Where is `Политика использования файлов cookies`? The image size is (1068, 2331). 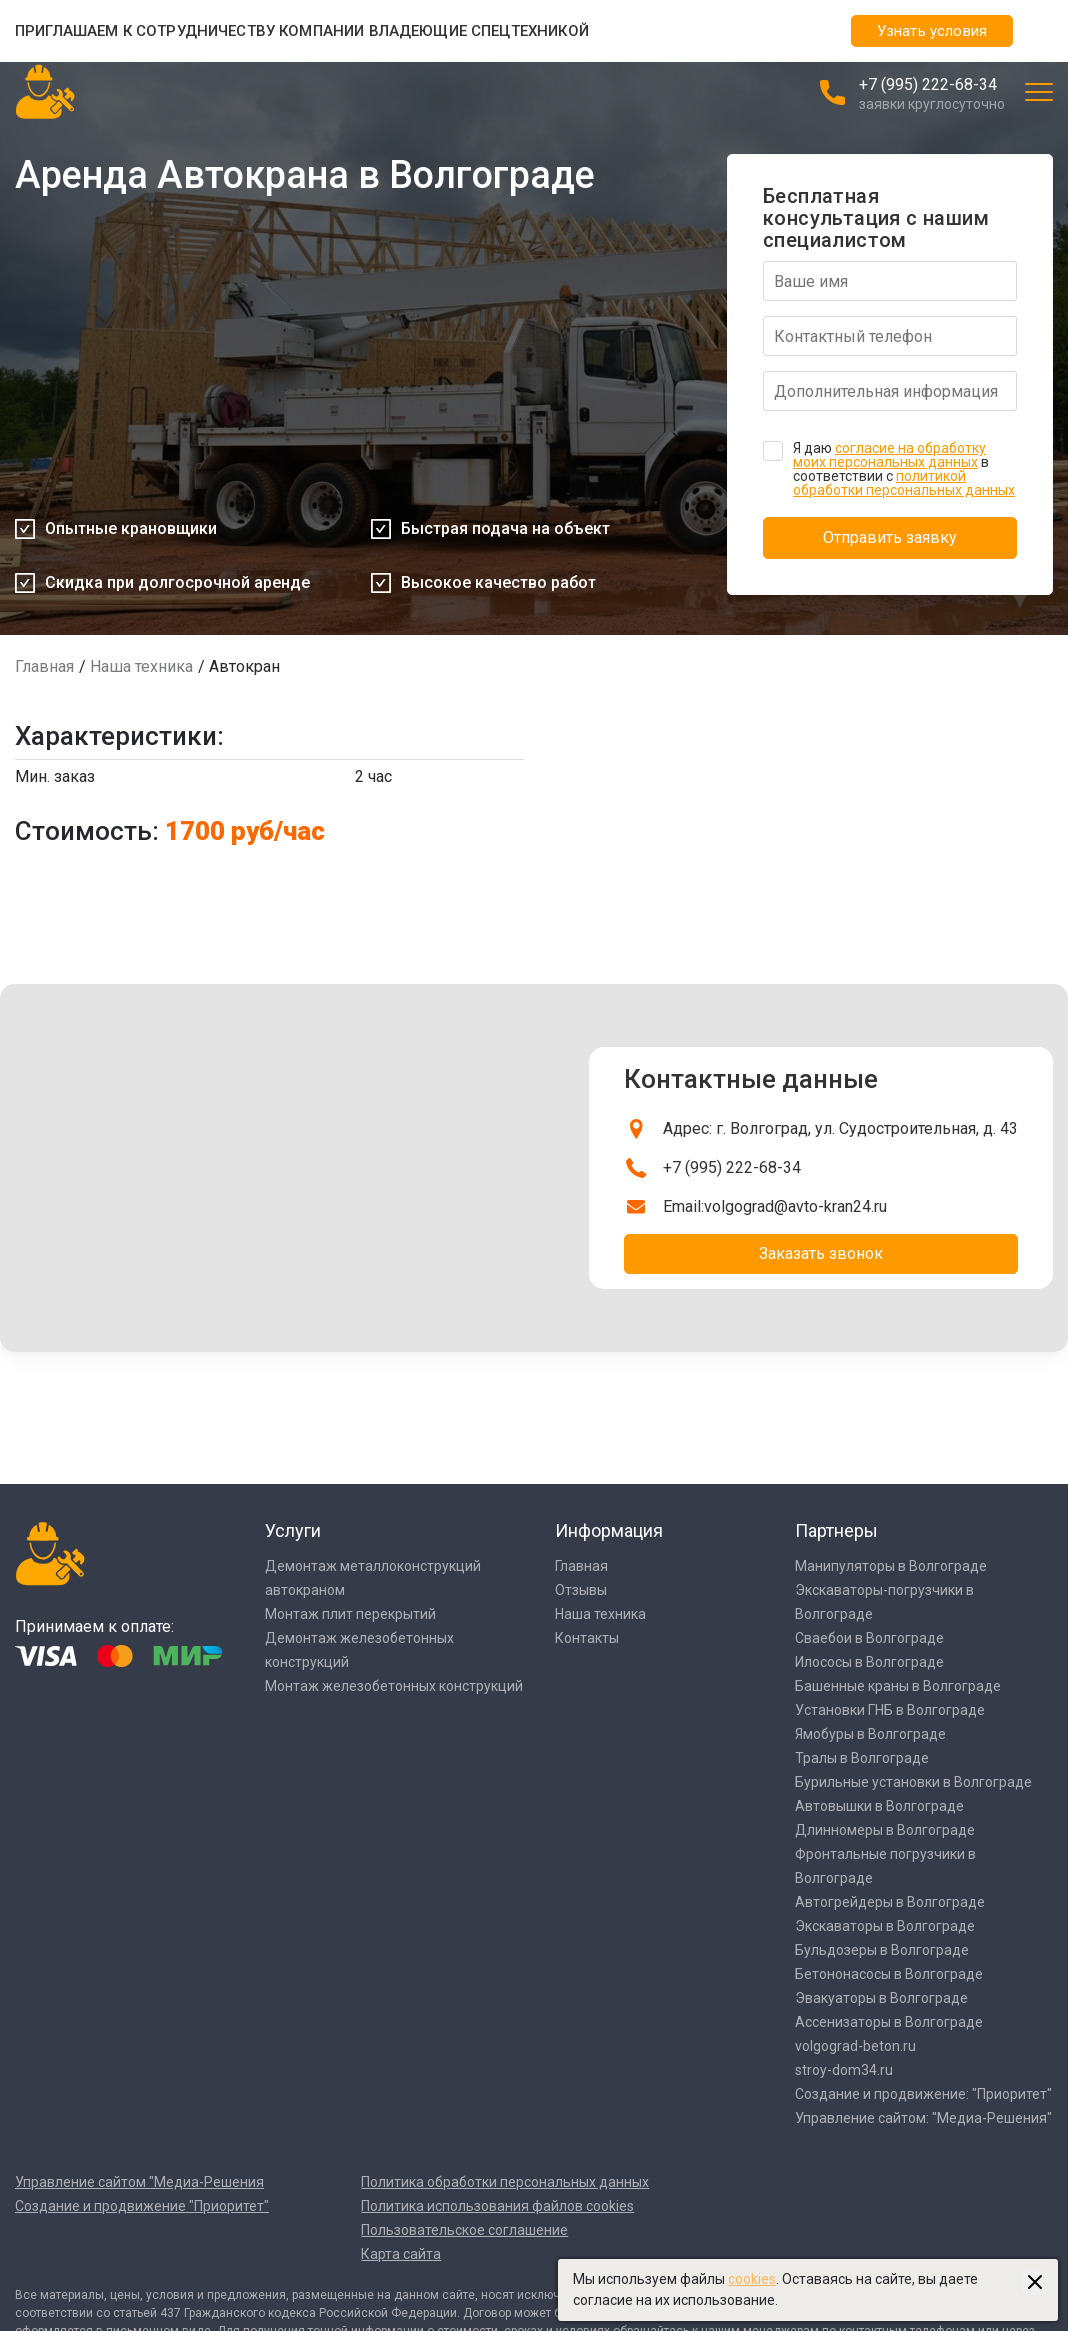
Политика использования файлов cookies is located at coordinates (497, 2206).